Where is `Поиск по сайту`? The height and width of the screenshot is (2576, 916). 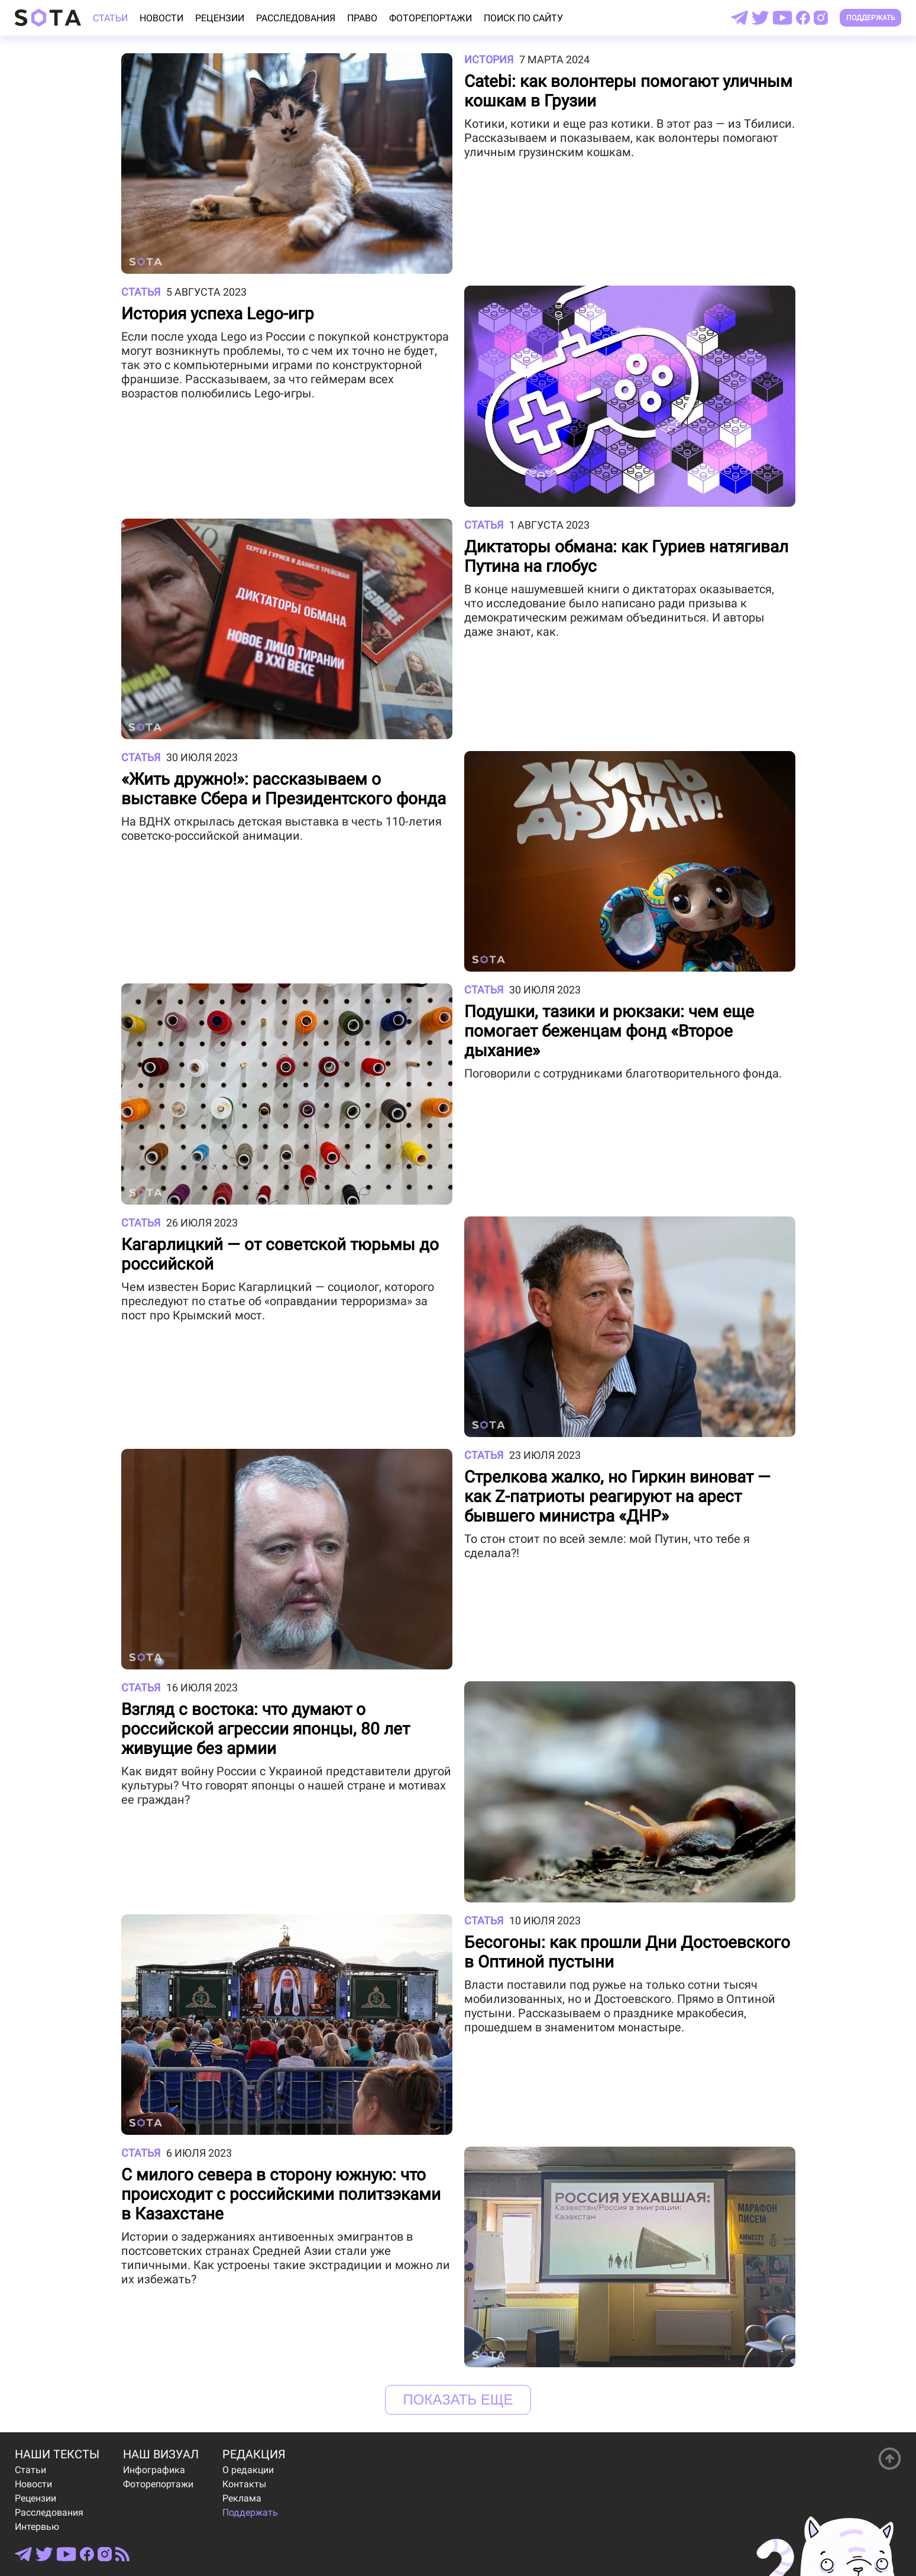
Поиск по сайту is located at coordinates (523, 18).